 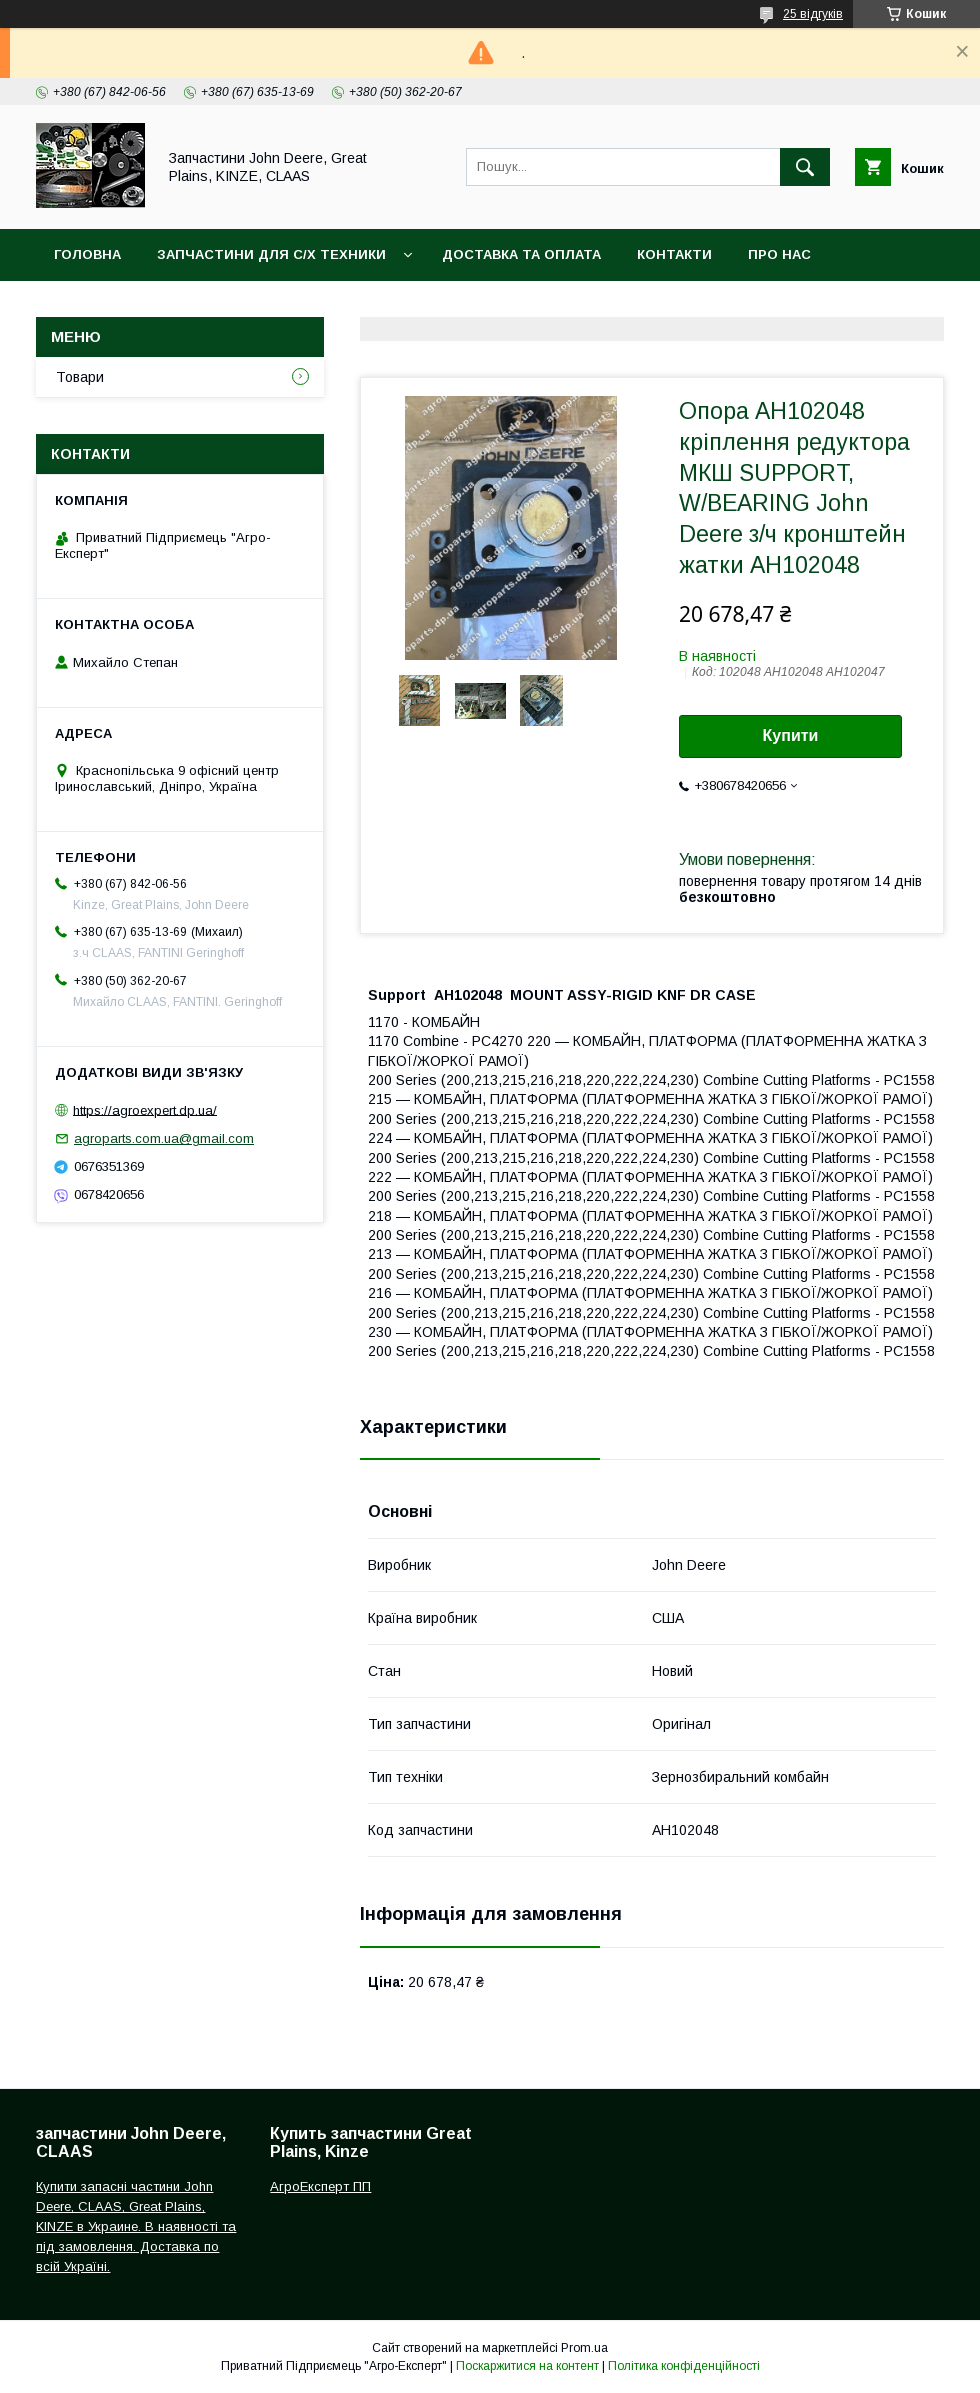 I want to click on 25 відгуків, so click(x=813, y=14).